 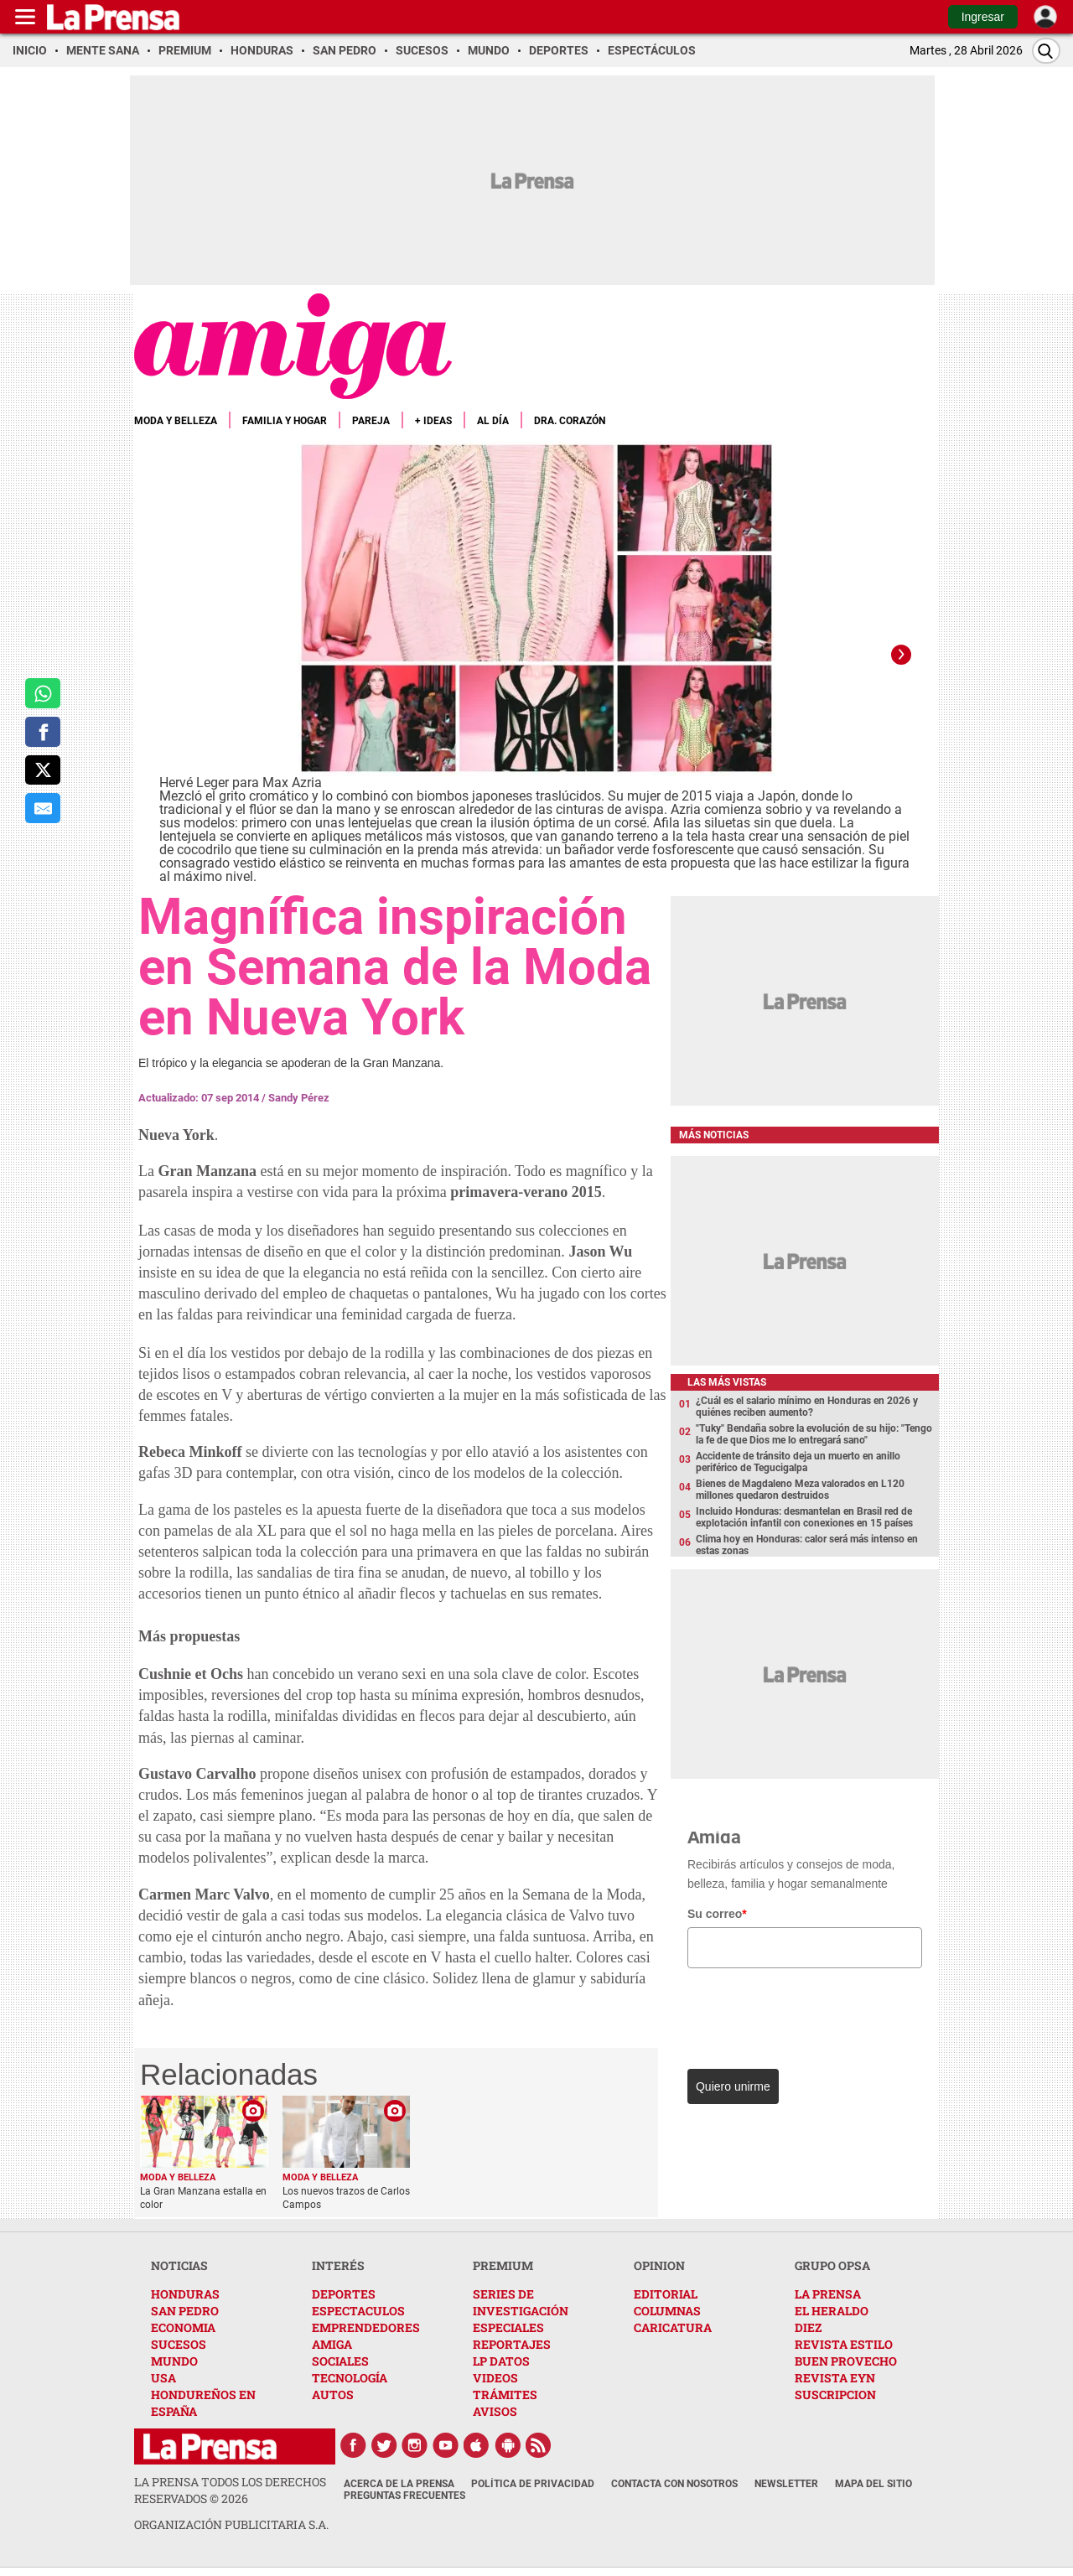 I want to click on EDITORIAL, so click(x=665, y=2294).